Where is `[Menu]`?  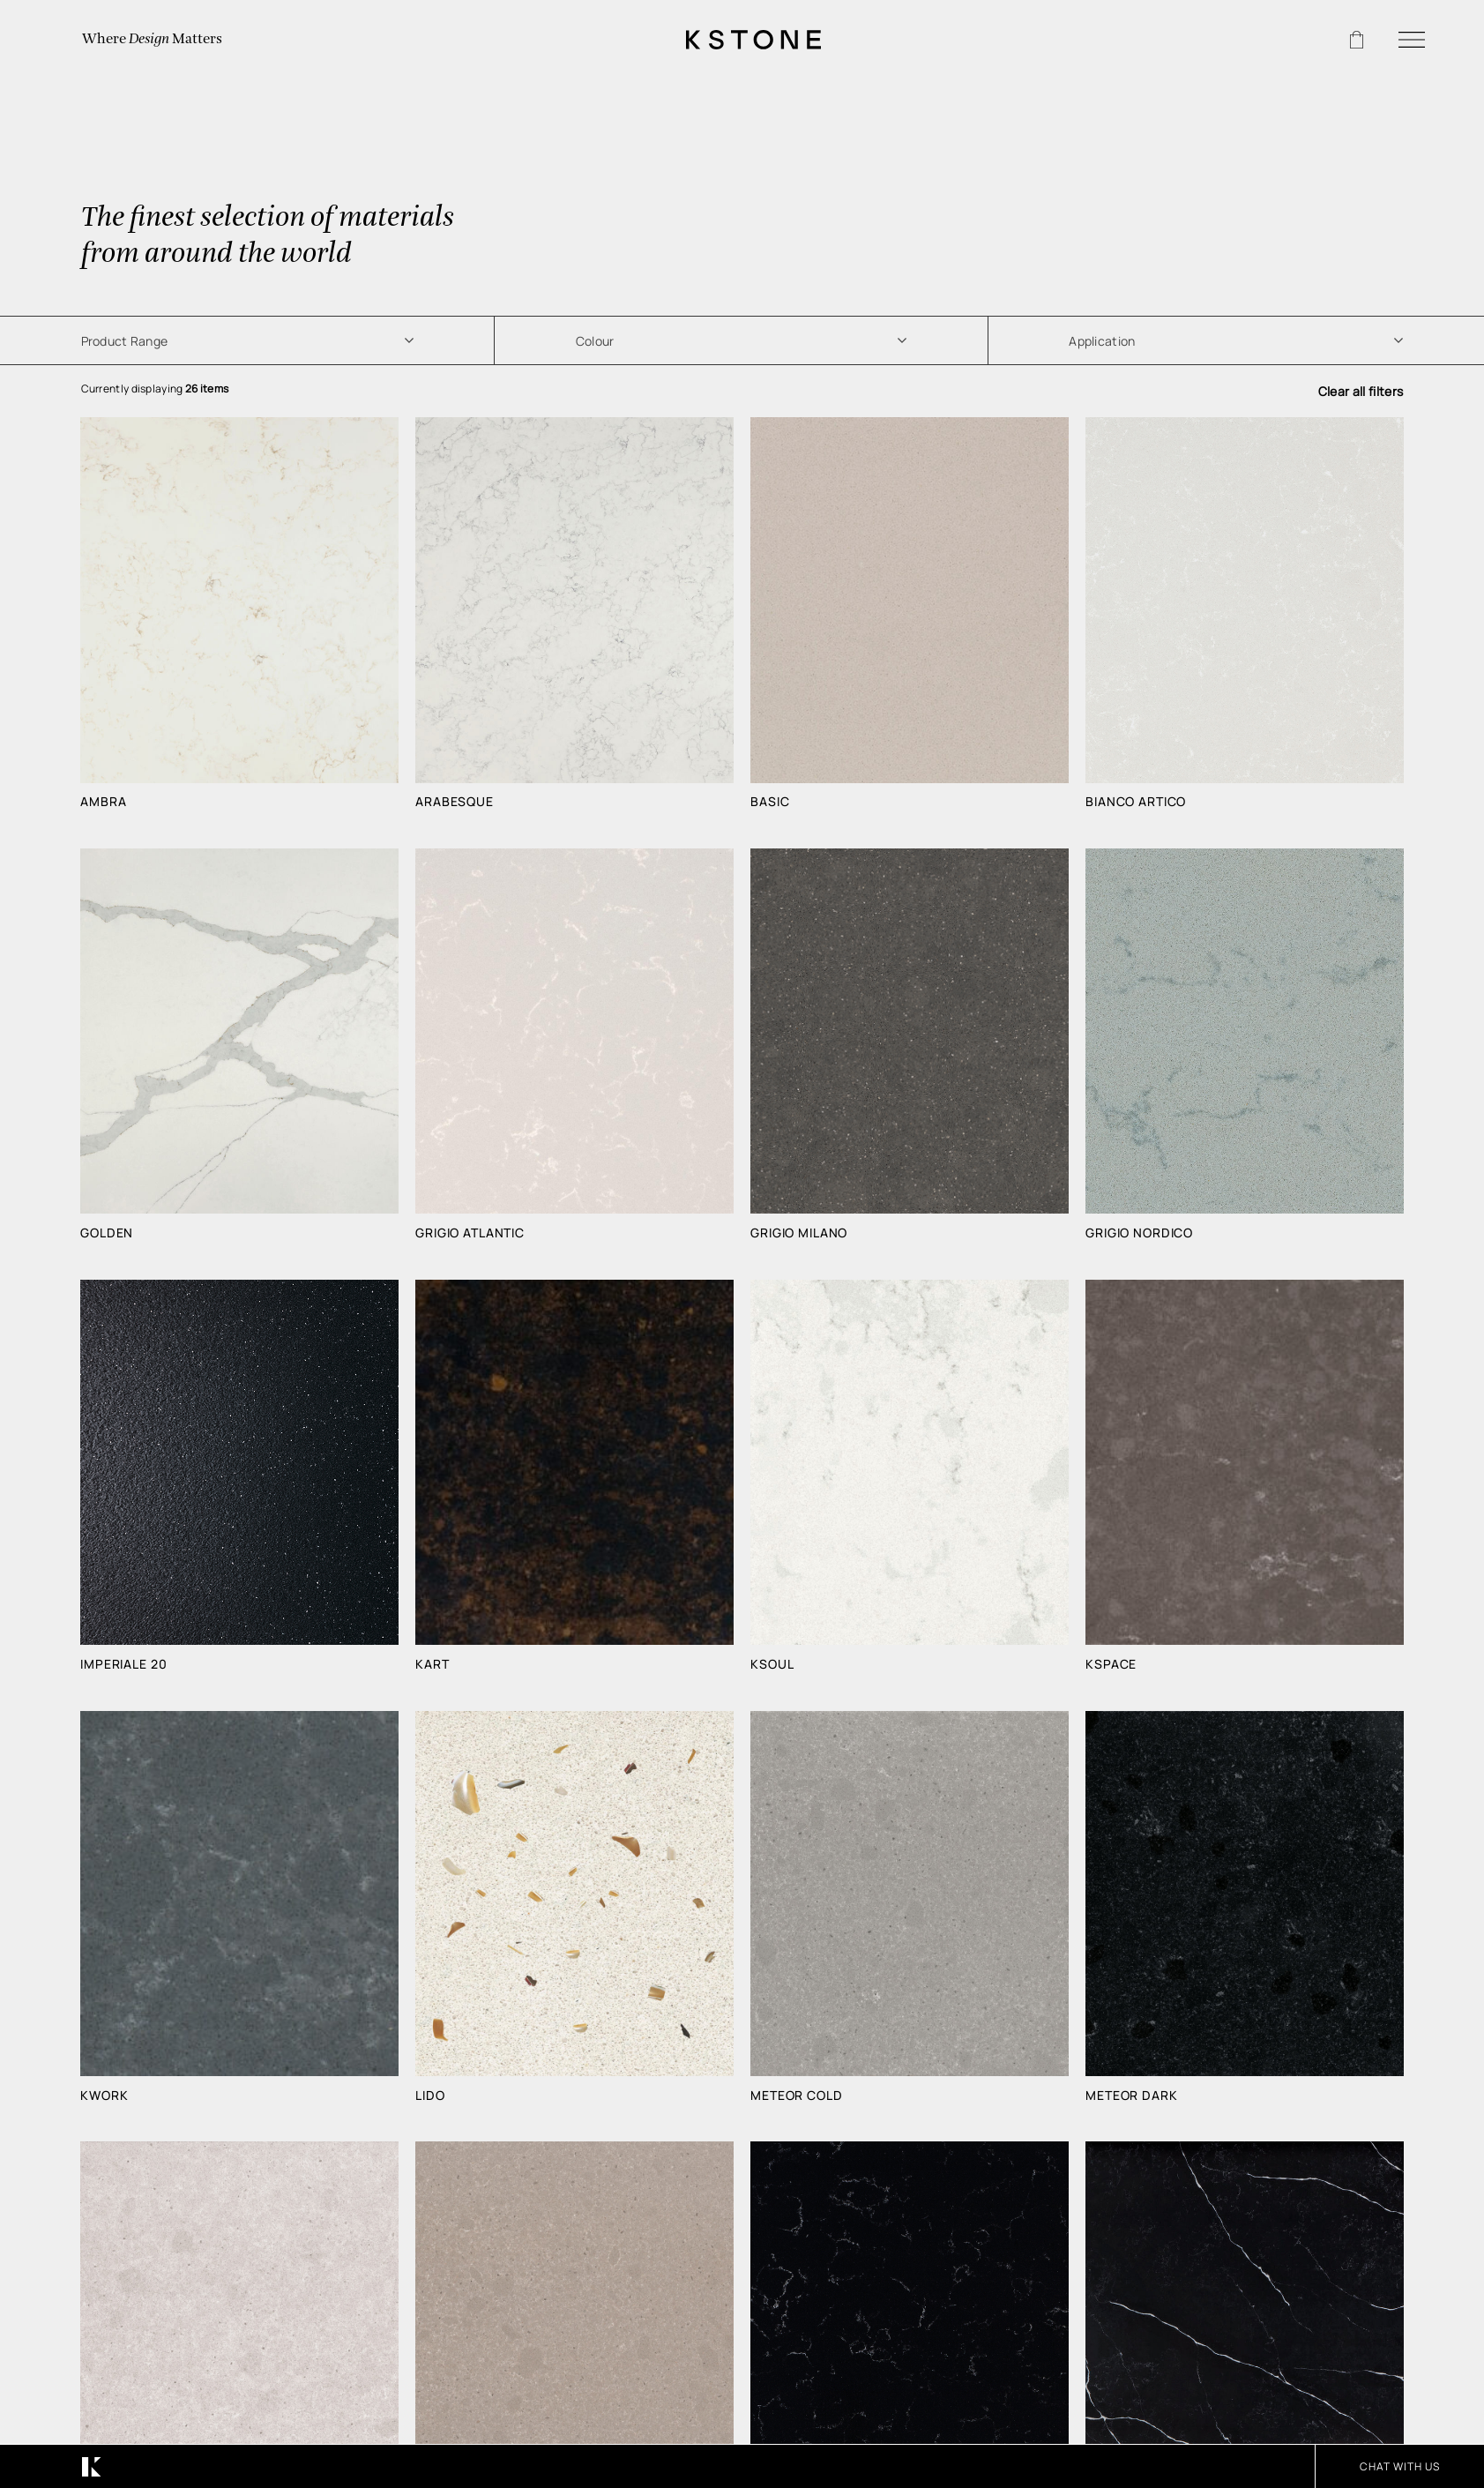
[Menu] is located at coordinates (1411, 39).